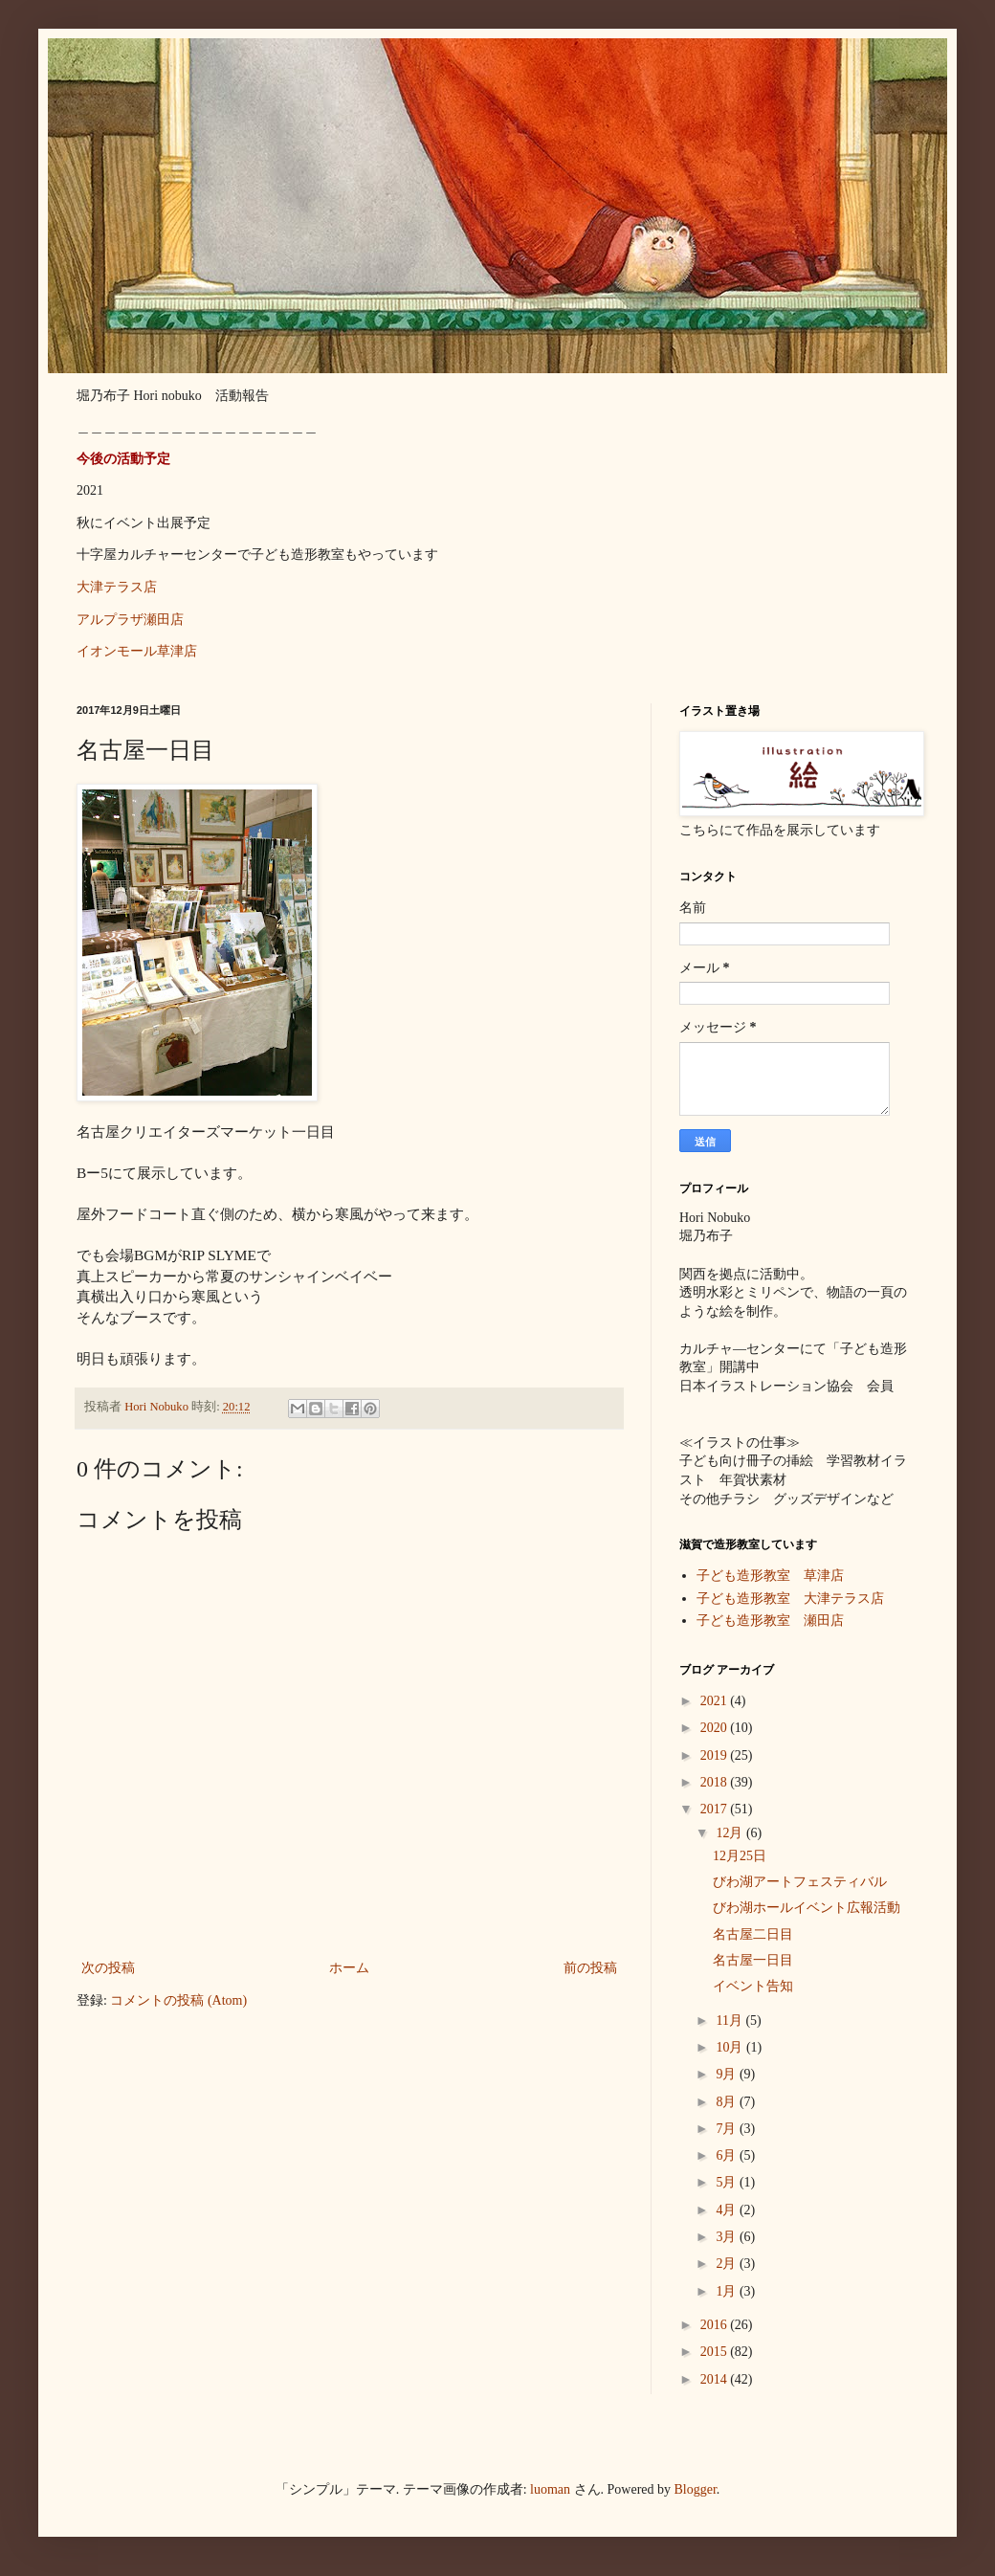 The image size is (995, 2576). I want to click on 12月, so click(731, 1833).